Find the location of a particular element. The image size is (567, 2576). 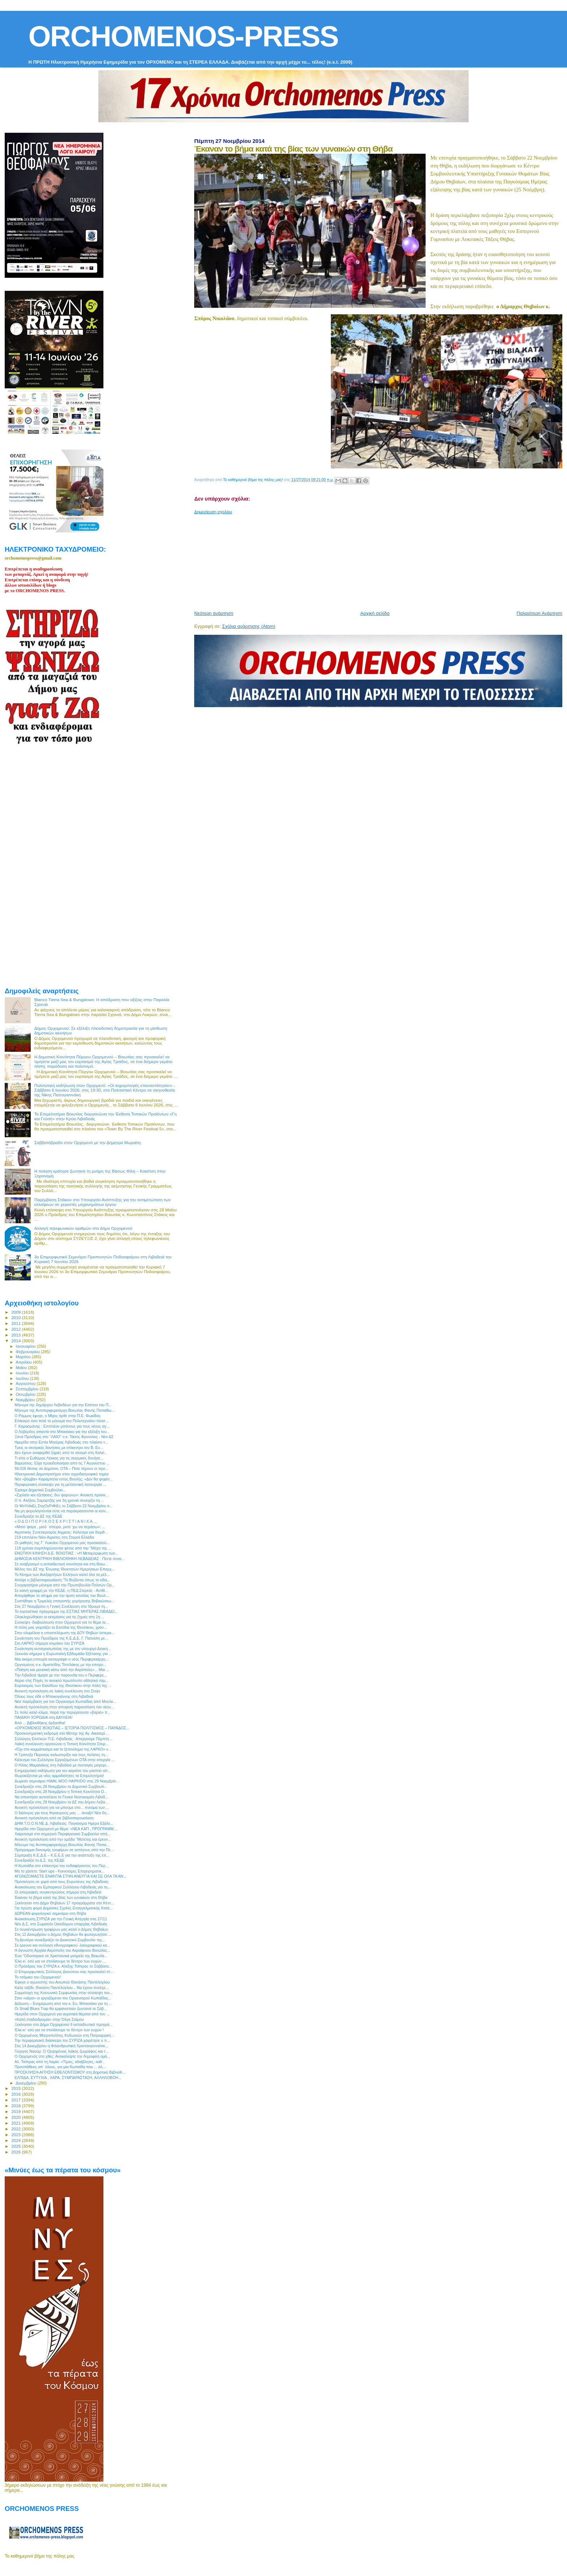

2022 is located at coordinates (16, 2128).